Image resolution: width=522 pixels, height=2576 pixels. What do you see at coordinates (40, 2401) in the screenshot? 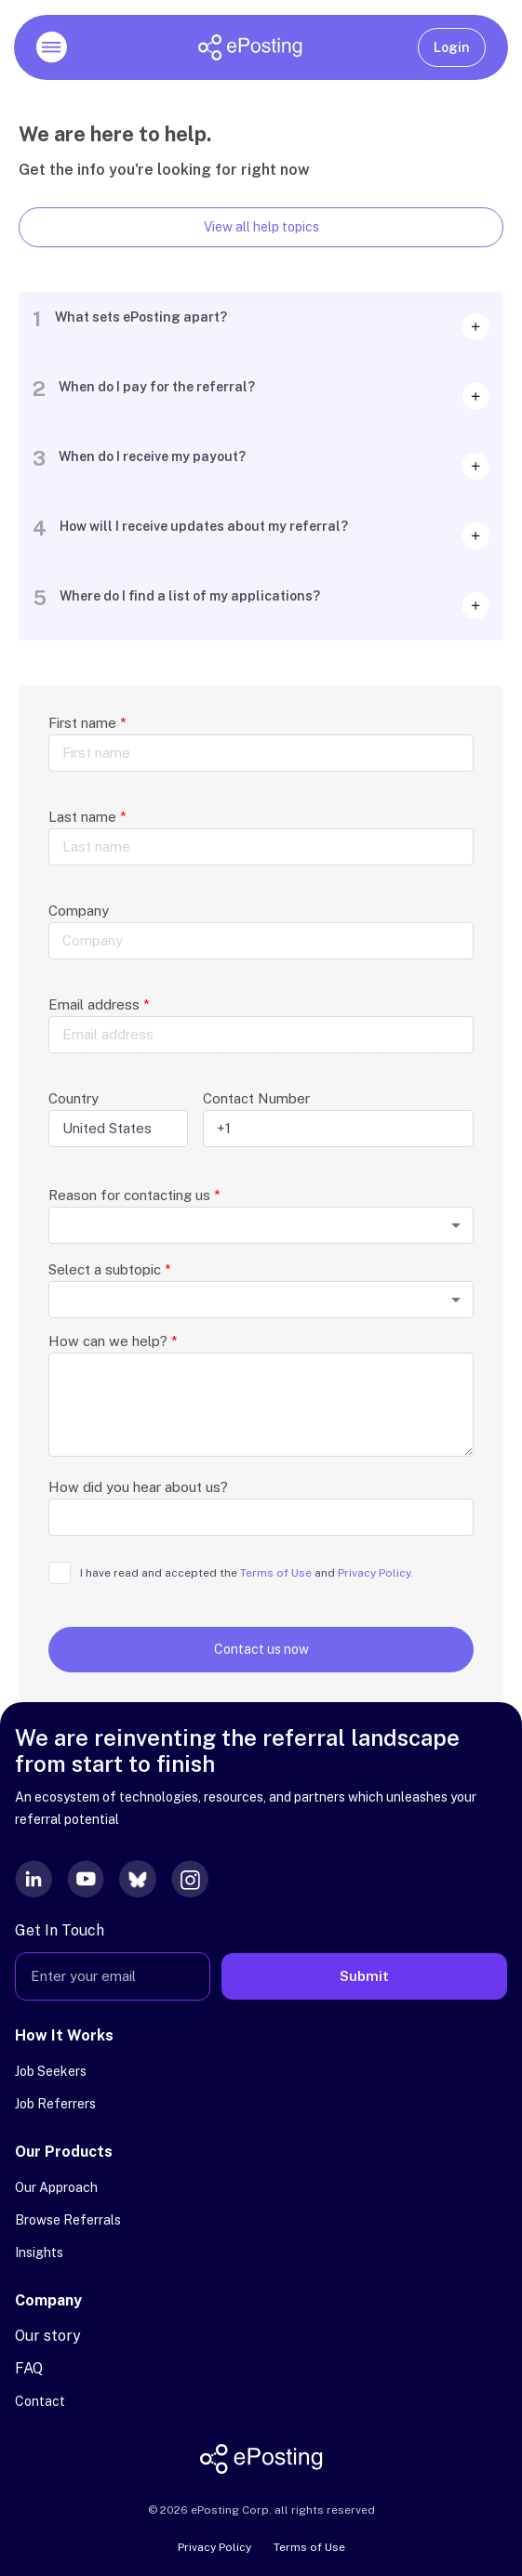
I see `Contact` at bounding box center [40, 2401].